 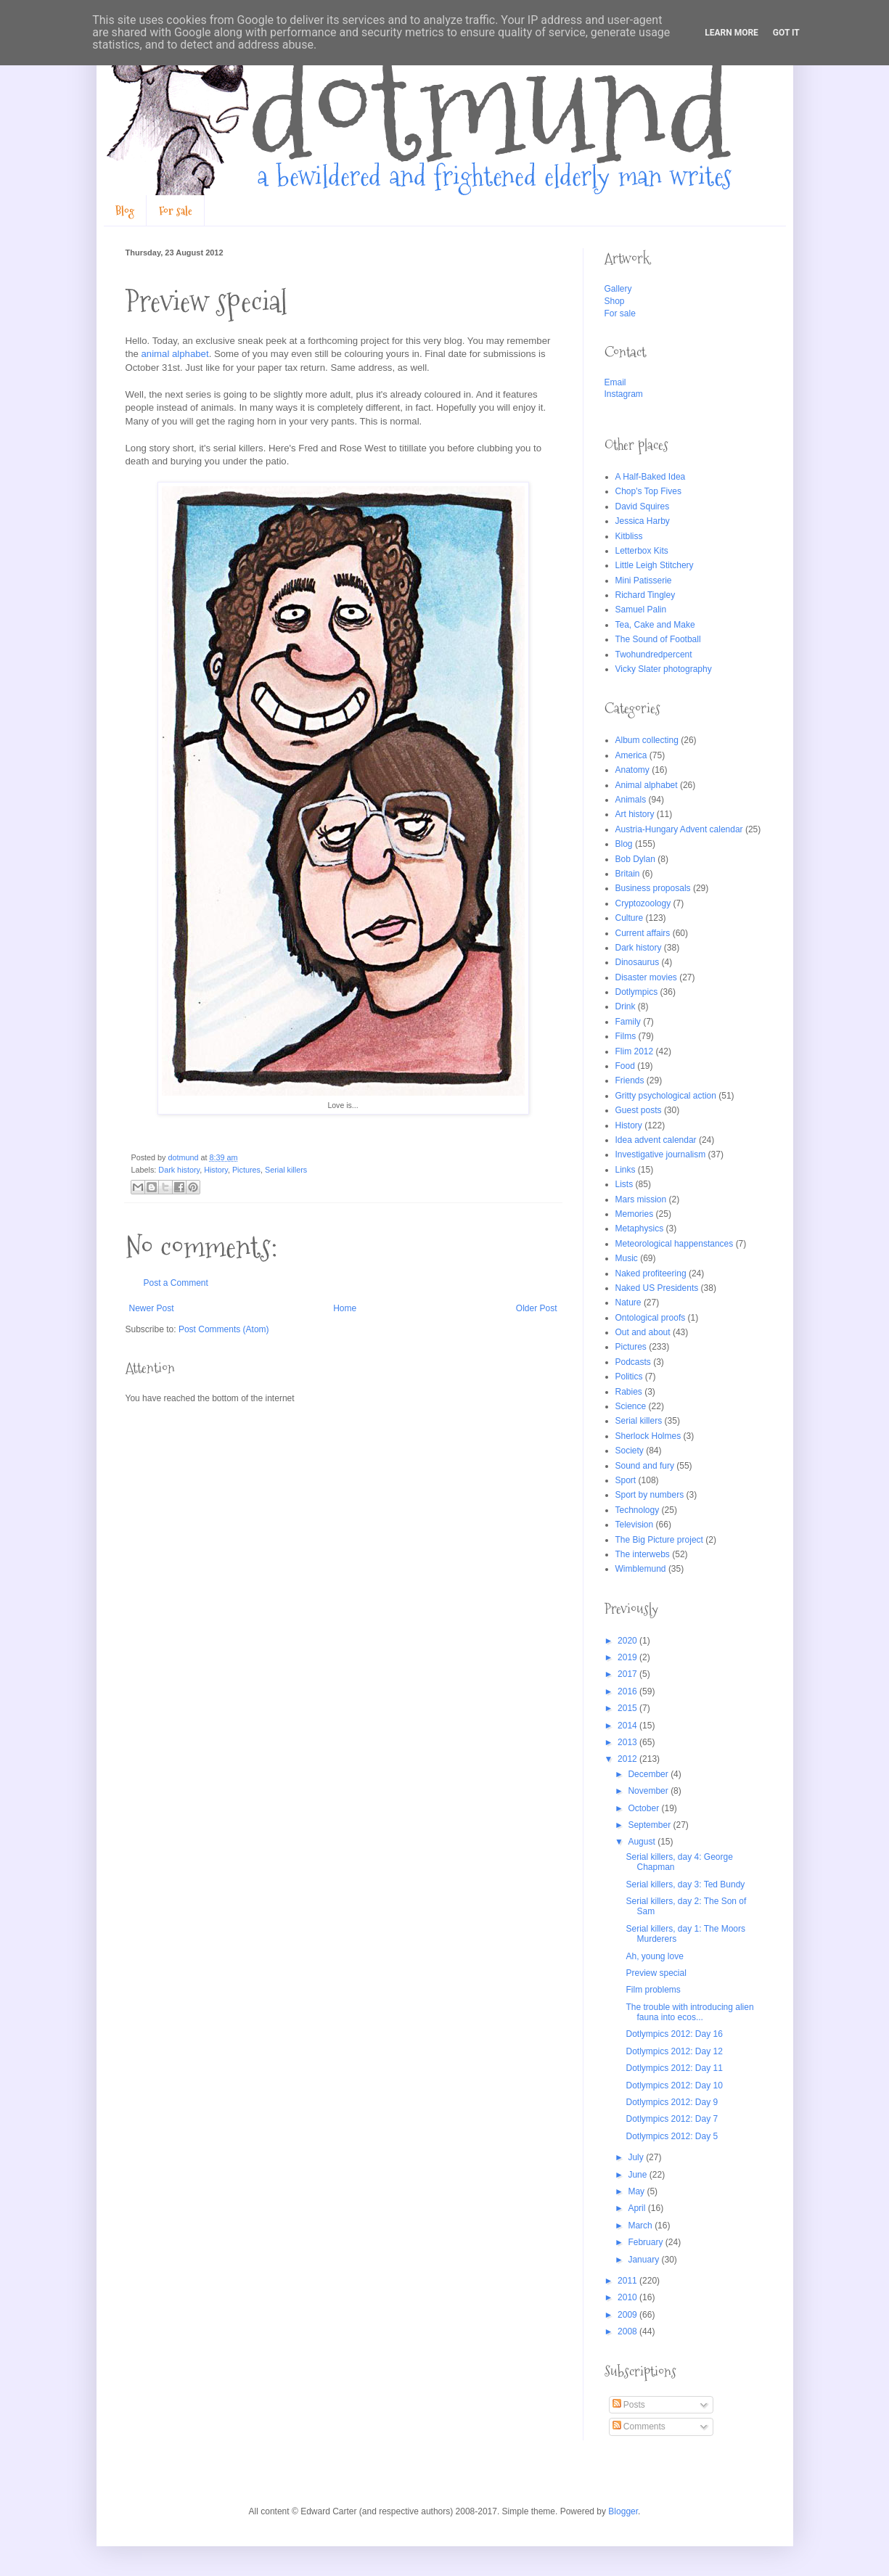 I want to click on Dotlympics 2012: Day 5, so click(x=672, y=2136).